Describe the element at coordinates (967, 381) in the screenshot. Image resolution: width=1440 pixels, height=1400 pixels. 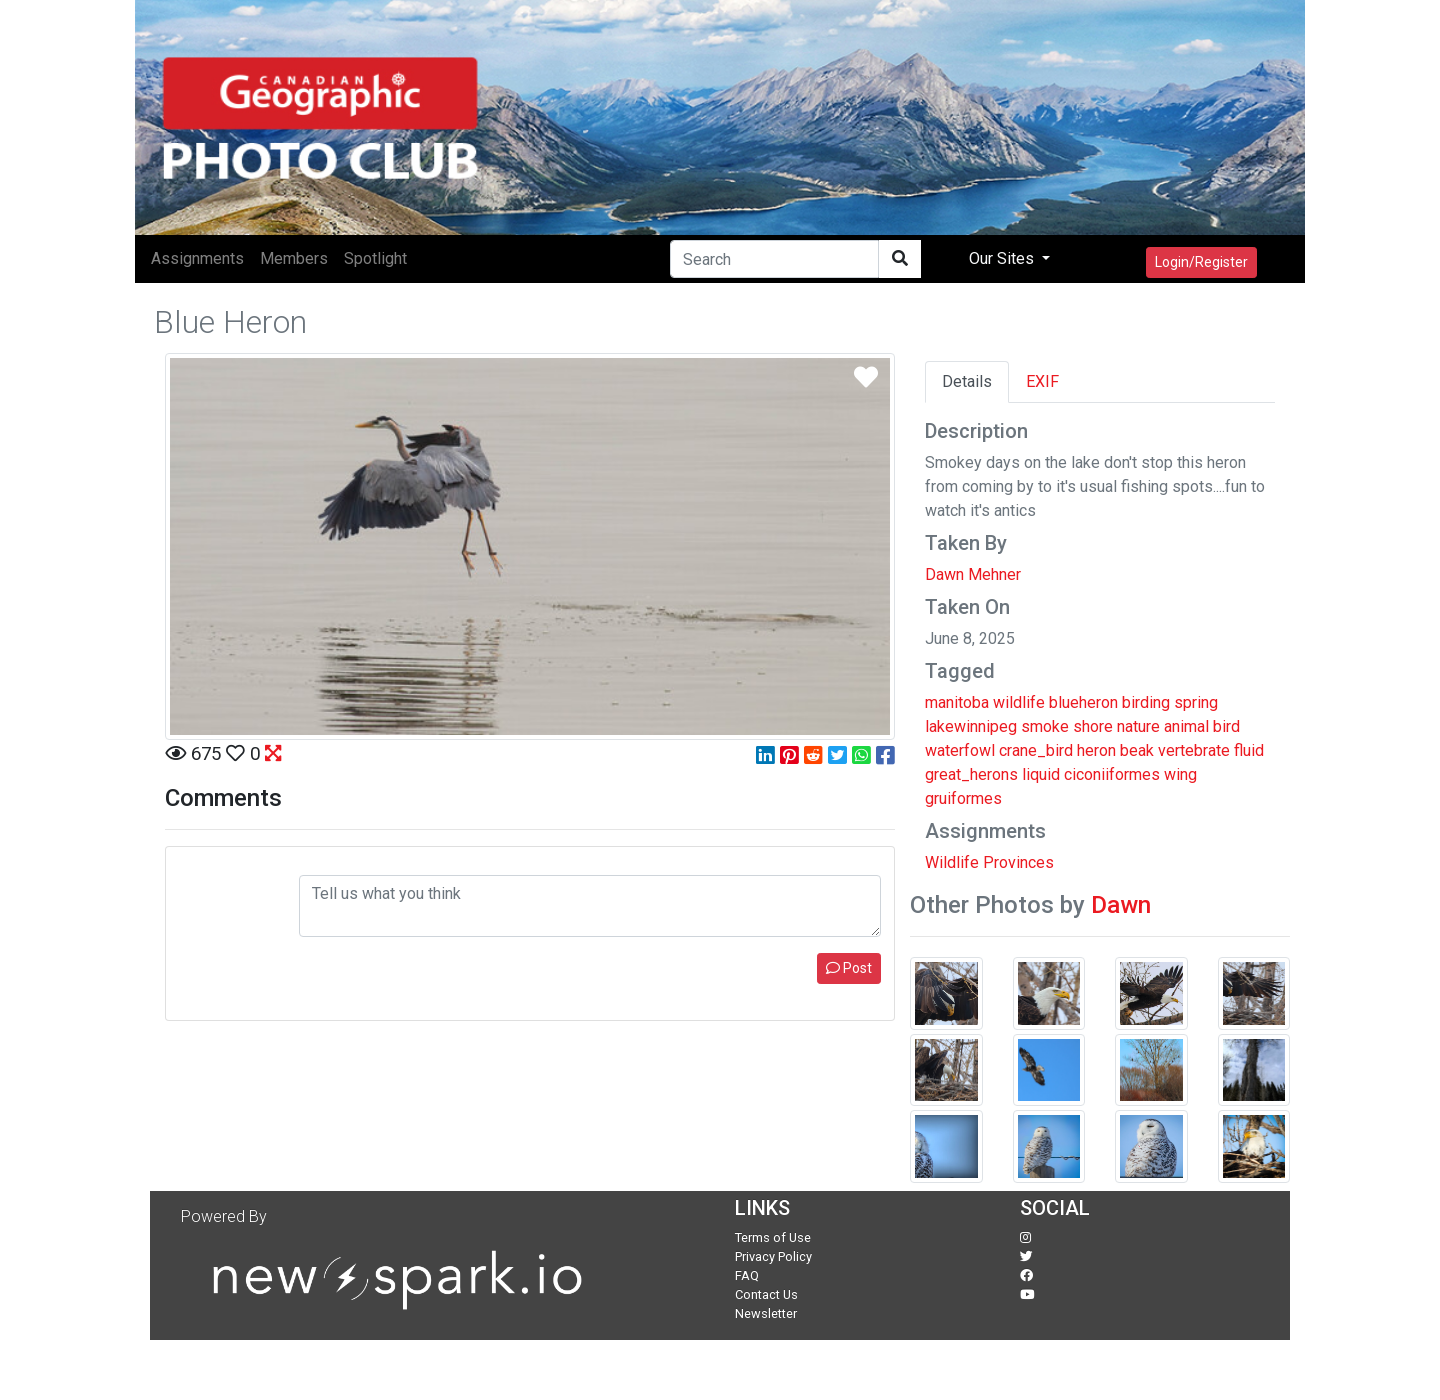
I see `Details [tab]` at that location.